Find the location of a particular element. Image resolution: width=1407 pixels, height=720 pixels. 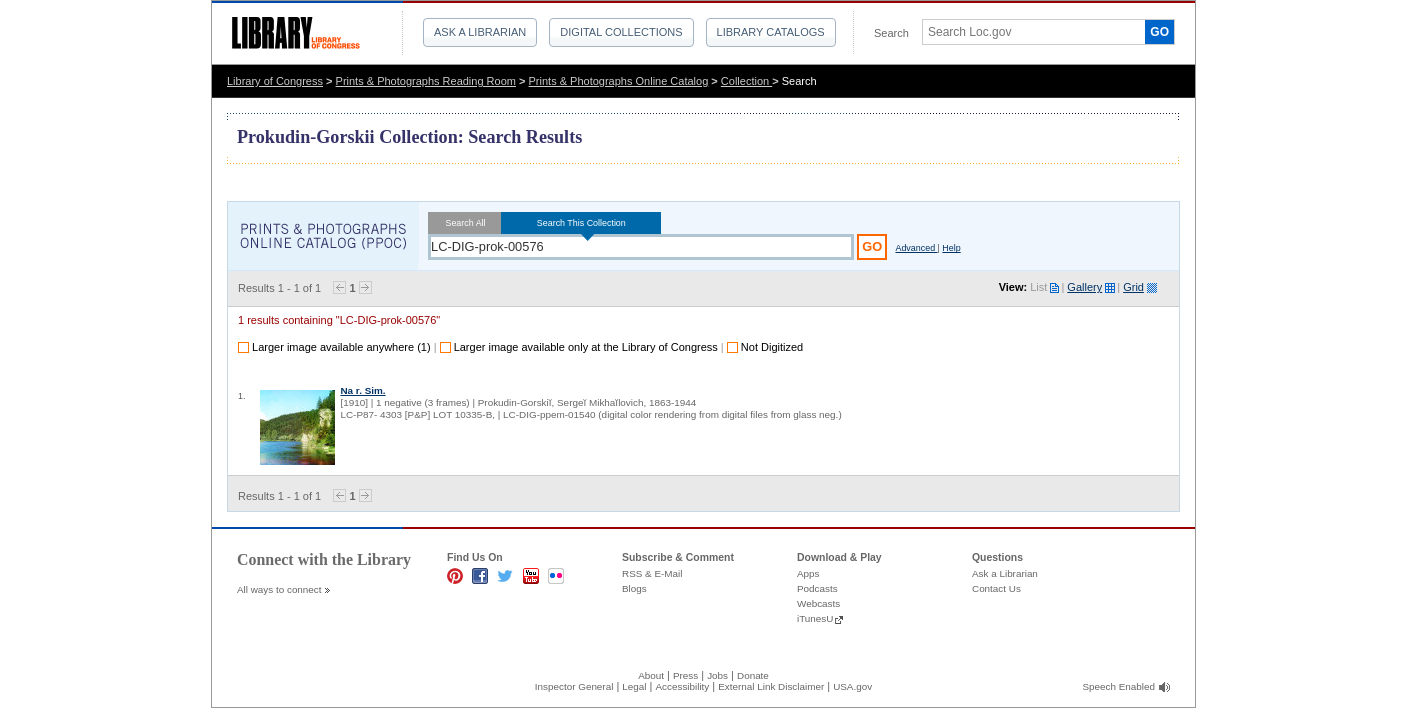

Podcasts is located at coordinates (817, 588).